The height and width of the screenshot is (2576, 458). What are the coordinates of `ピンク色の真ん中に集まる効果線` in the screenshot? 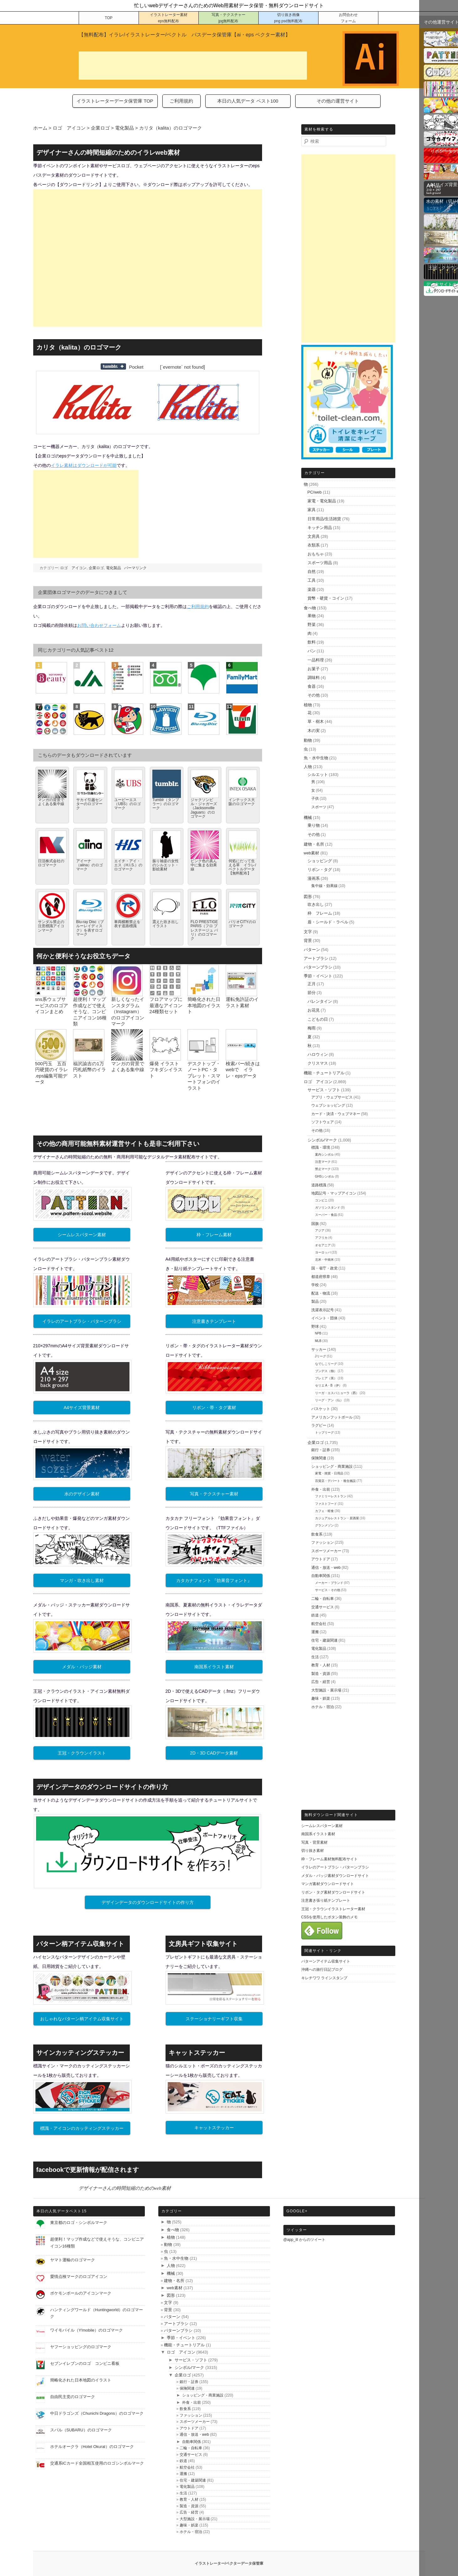 It's located at (204, 865).